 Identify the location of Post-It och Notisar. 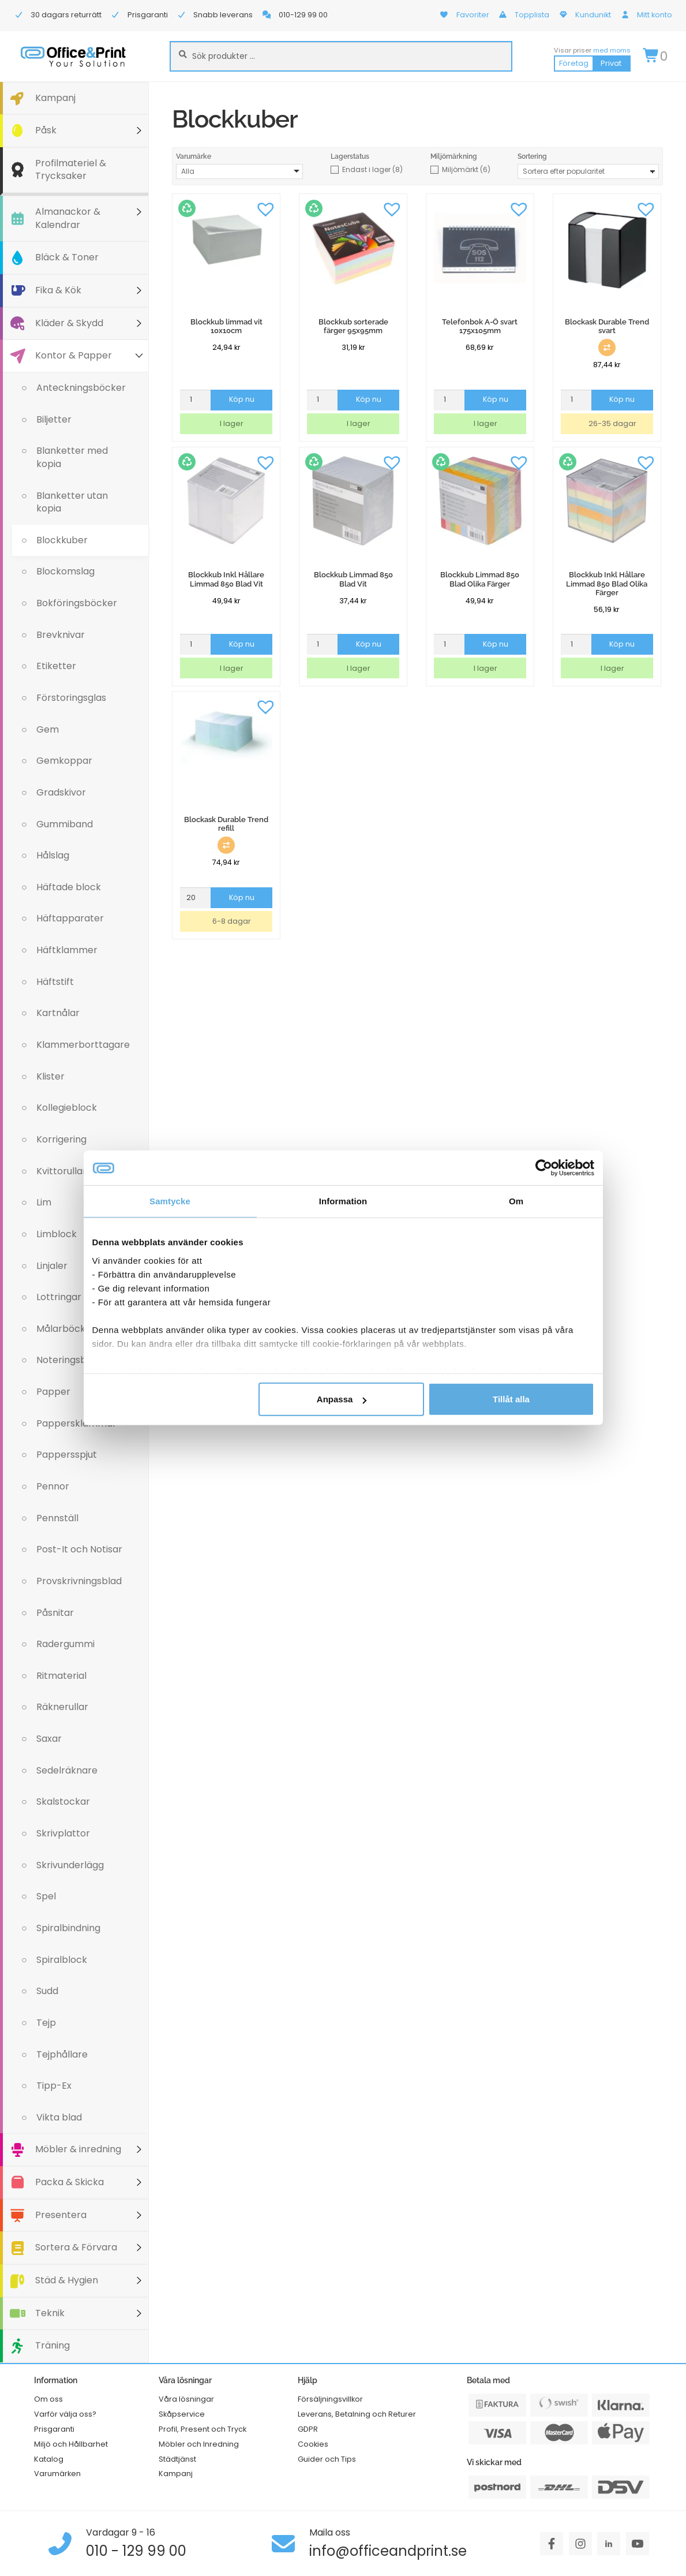
(79, 1549).